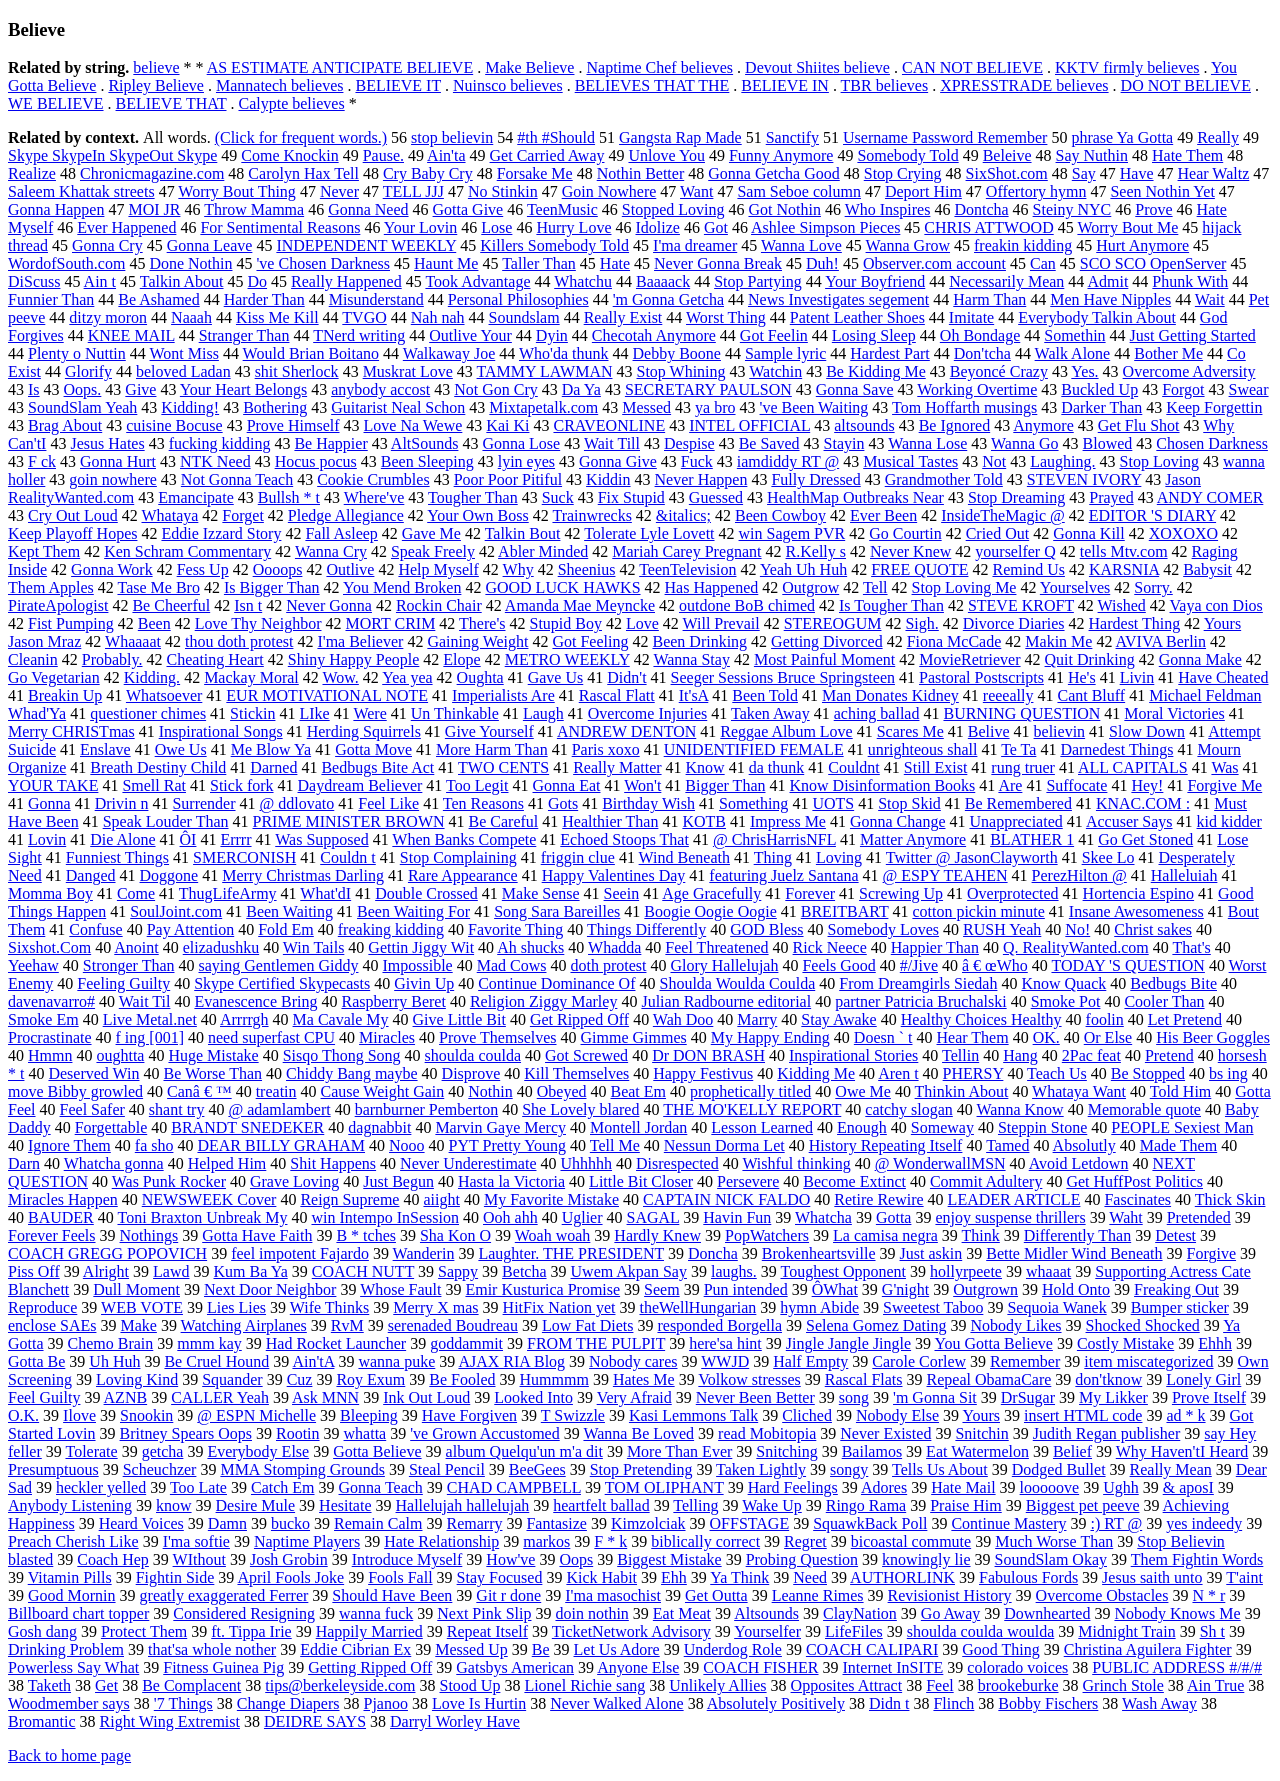 Image resolution: width=1280 pixels, height=1781 pixels. Describe the element at coordinates (760, 1667) in the screenshot. I see `COACH FISHER` at that location.